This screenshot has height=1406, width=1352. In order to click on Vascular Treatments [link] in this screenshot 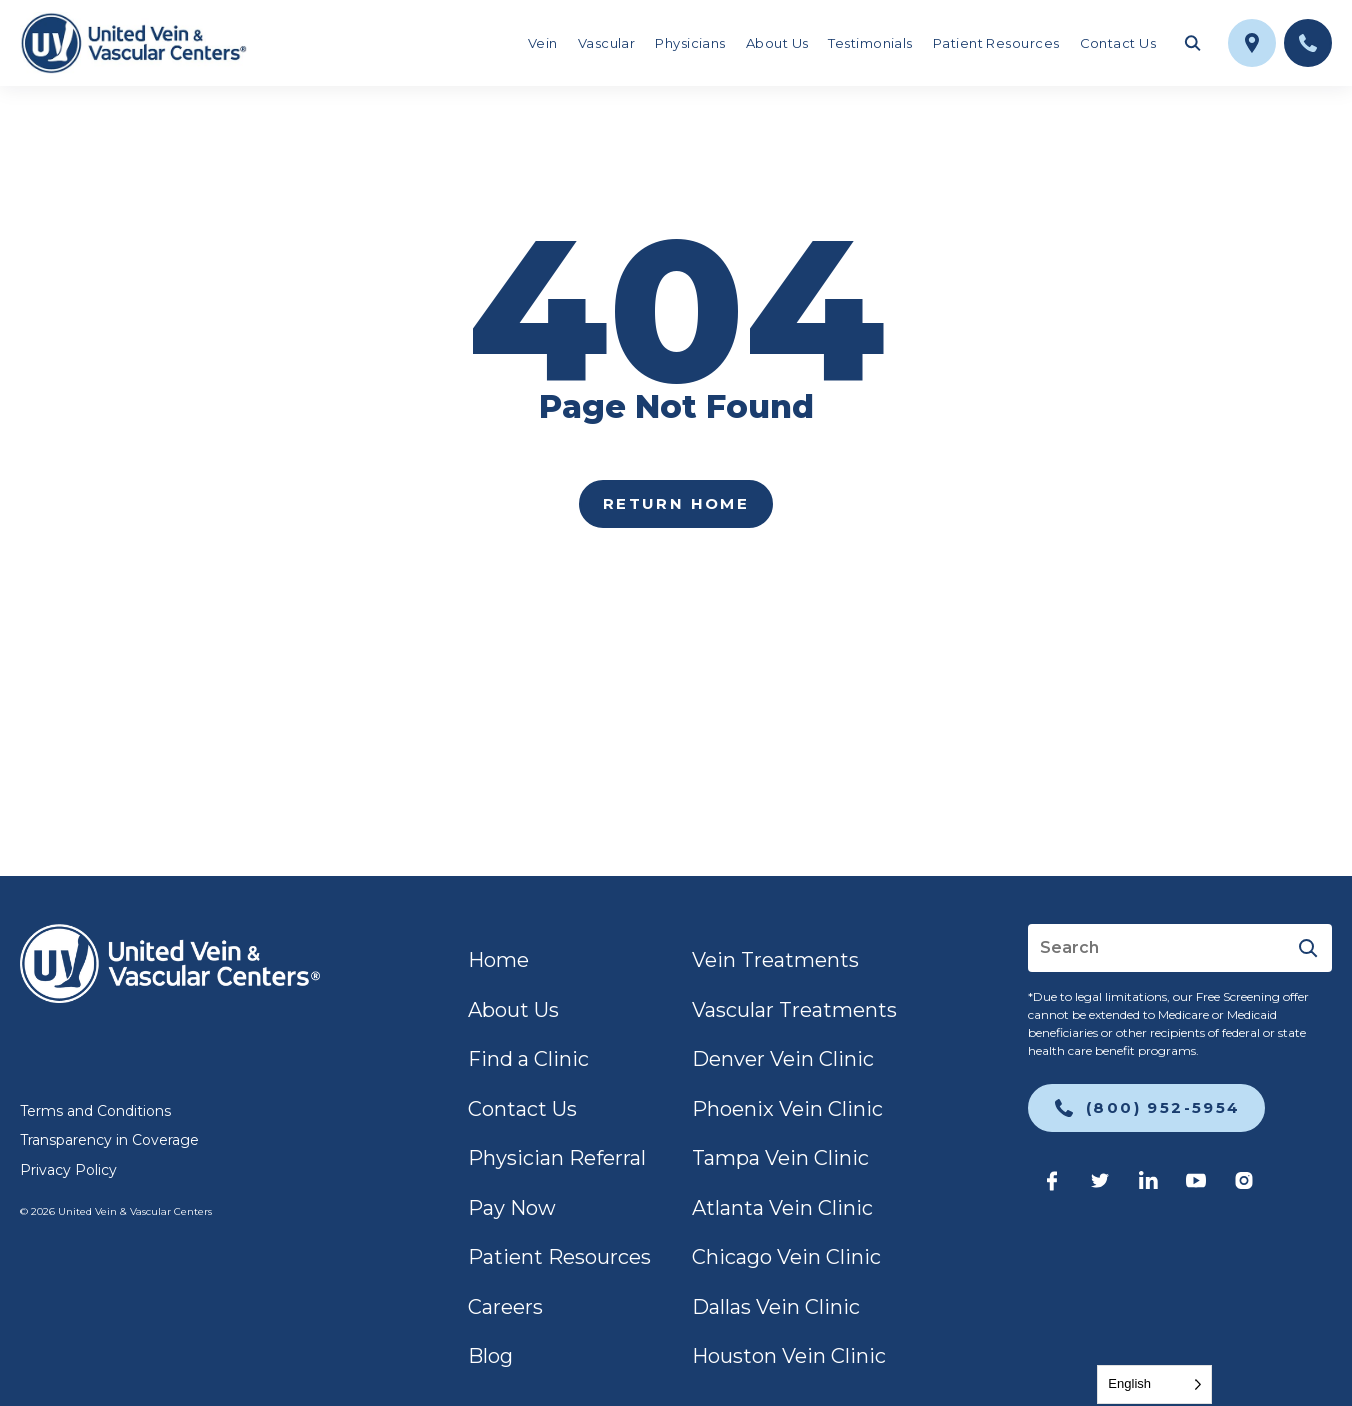, I will do `click(794, 1010)`.